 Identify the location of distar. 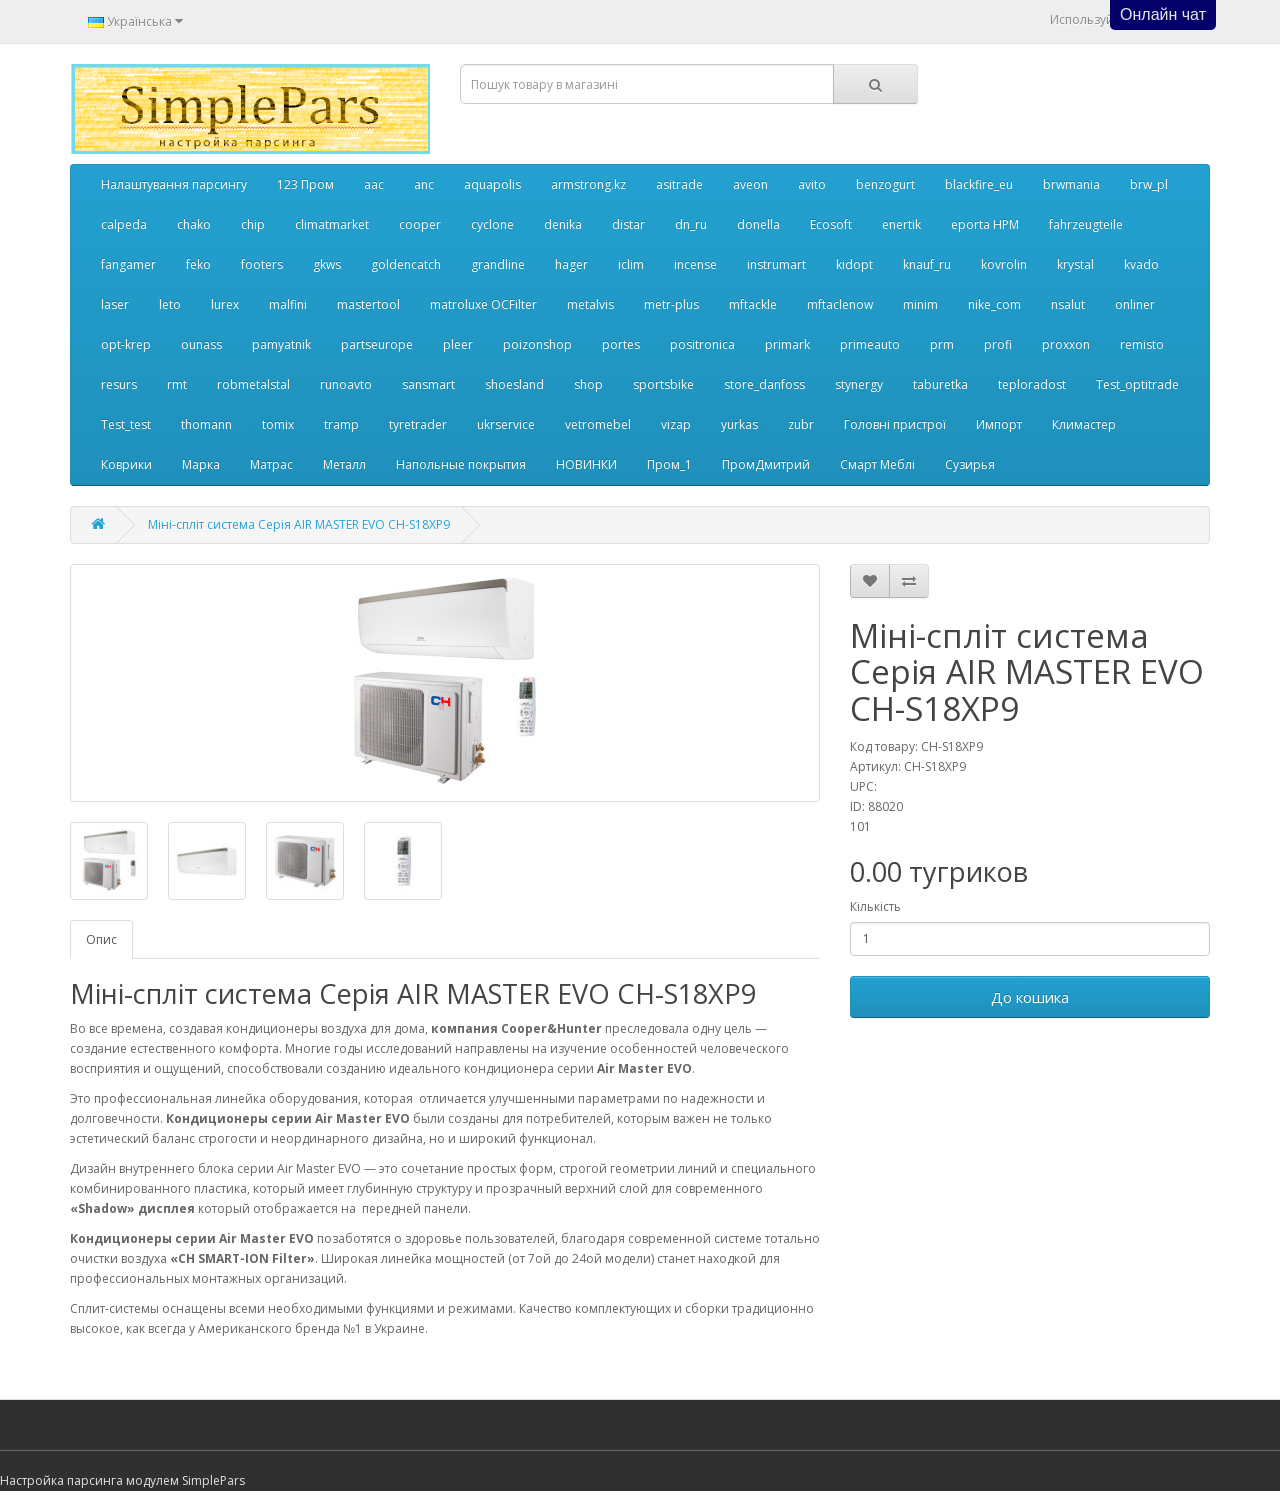
(628, 224).